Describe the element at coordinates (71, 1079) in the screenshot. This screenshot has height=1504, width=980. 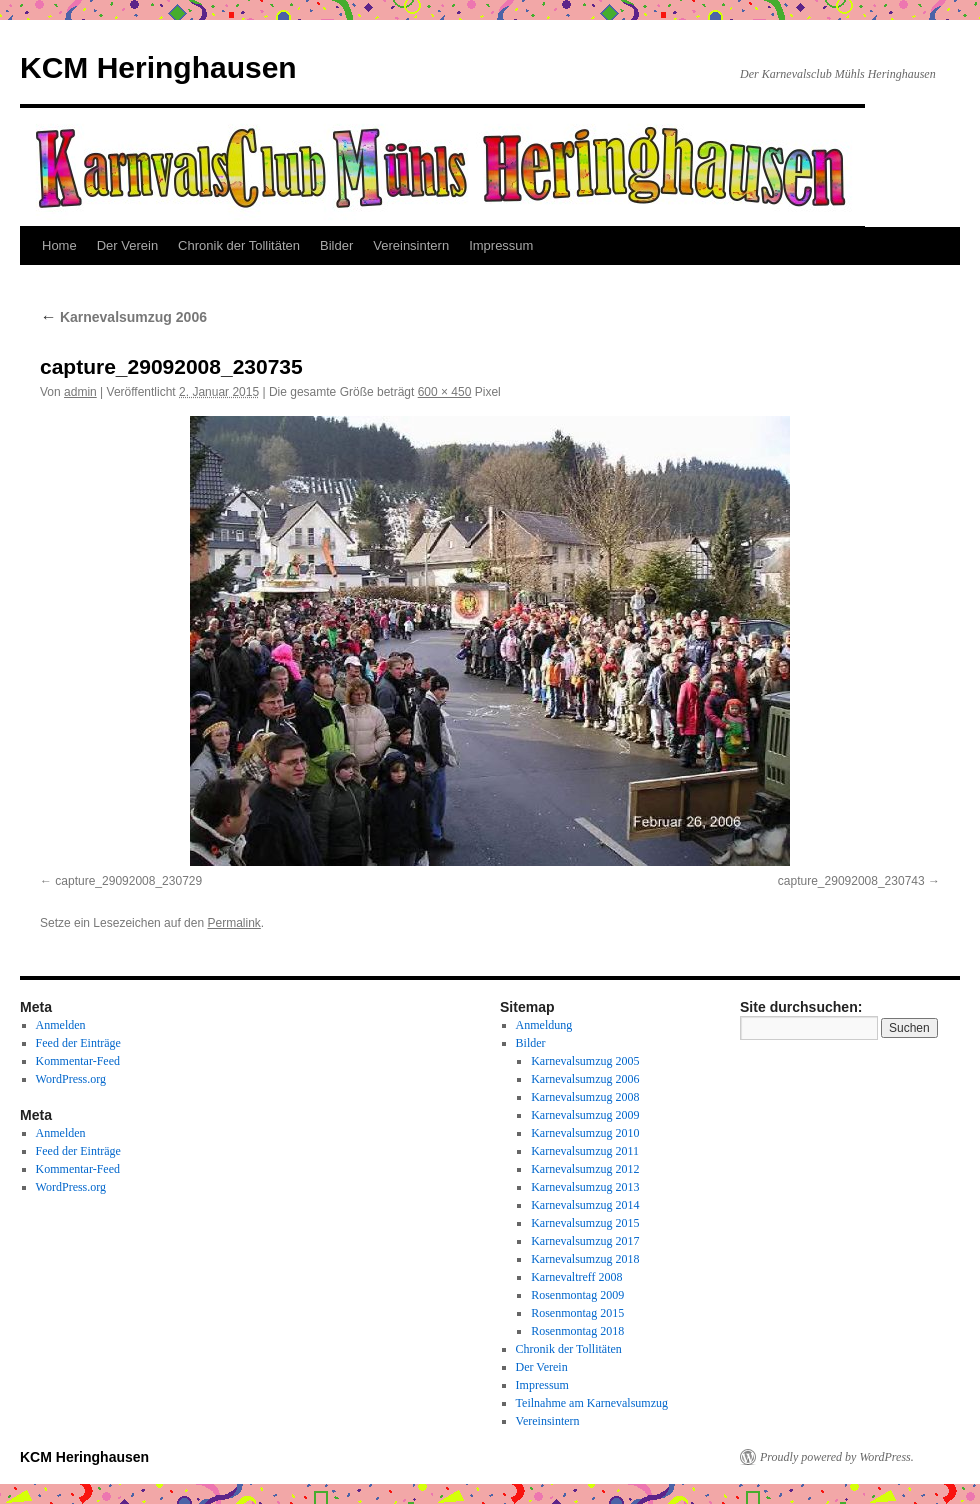
I see `WordPress.org` at that location.